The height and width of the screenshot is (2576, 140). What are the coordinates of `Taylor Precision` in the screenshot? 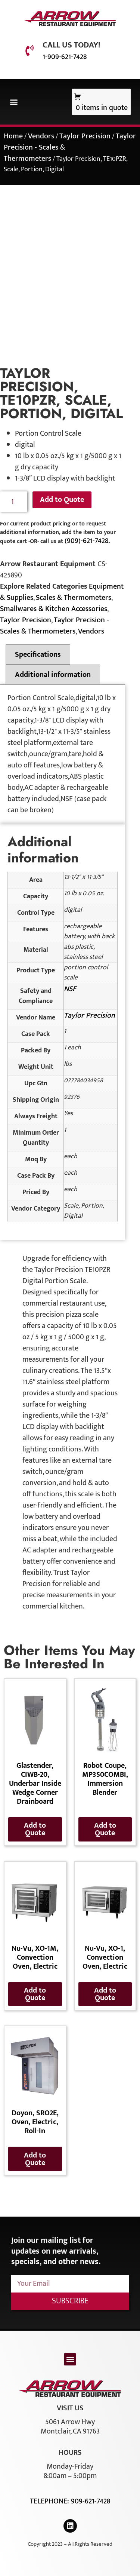 It's located at (85, 136).